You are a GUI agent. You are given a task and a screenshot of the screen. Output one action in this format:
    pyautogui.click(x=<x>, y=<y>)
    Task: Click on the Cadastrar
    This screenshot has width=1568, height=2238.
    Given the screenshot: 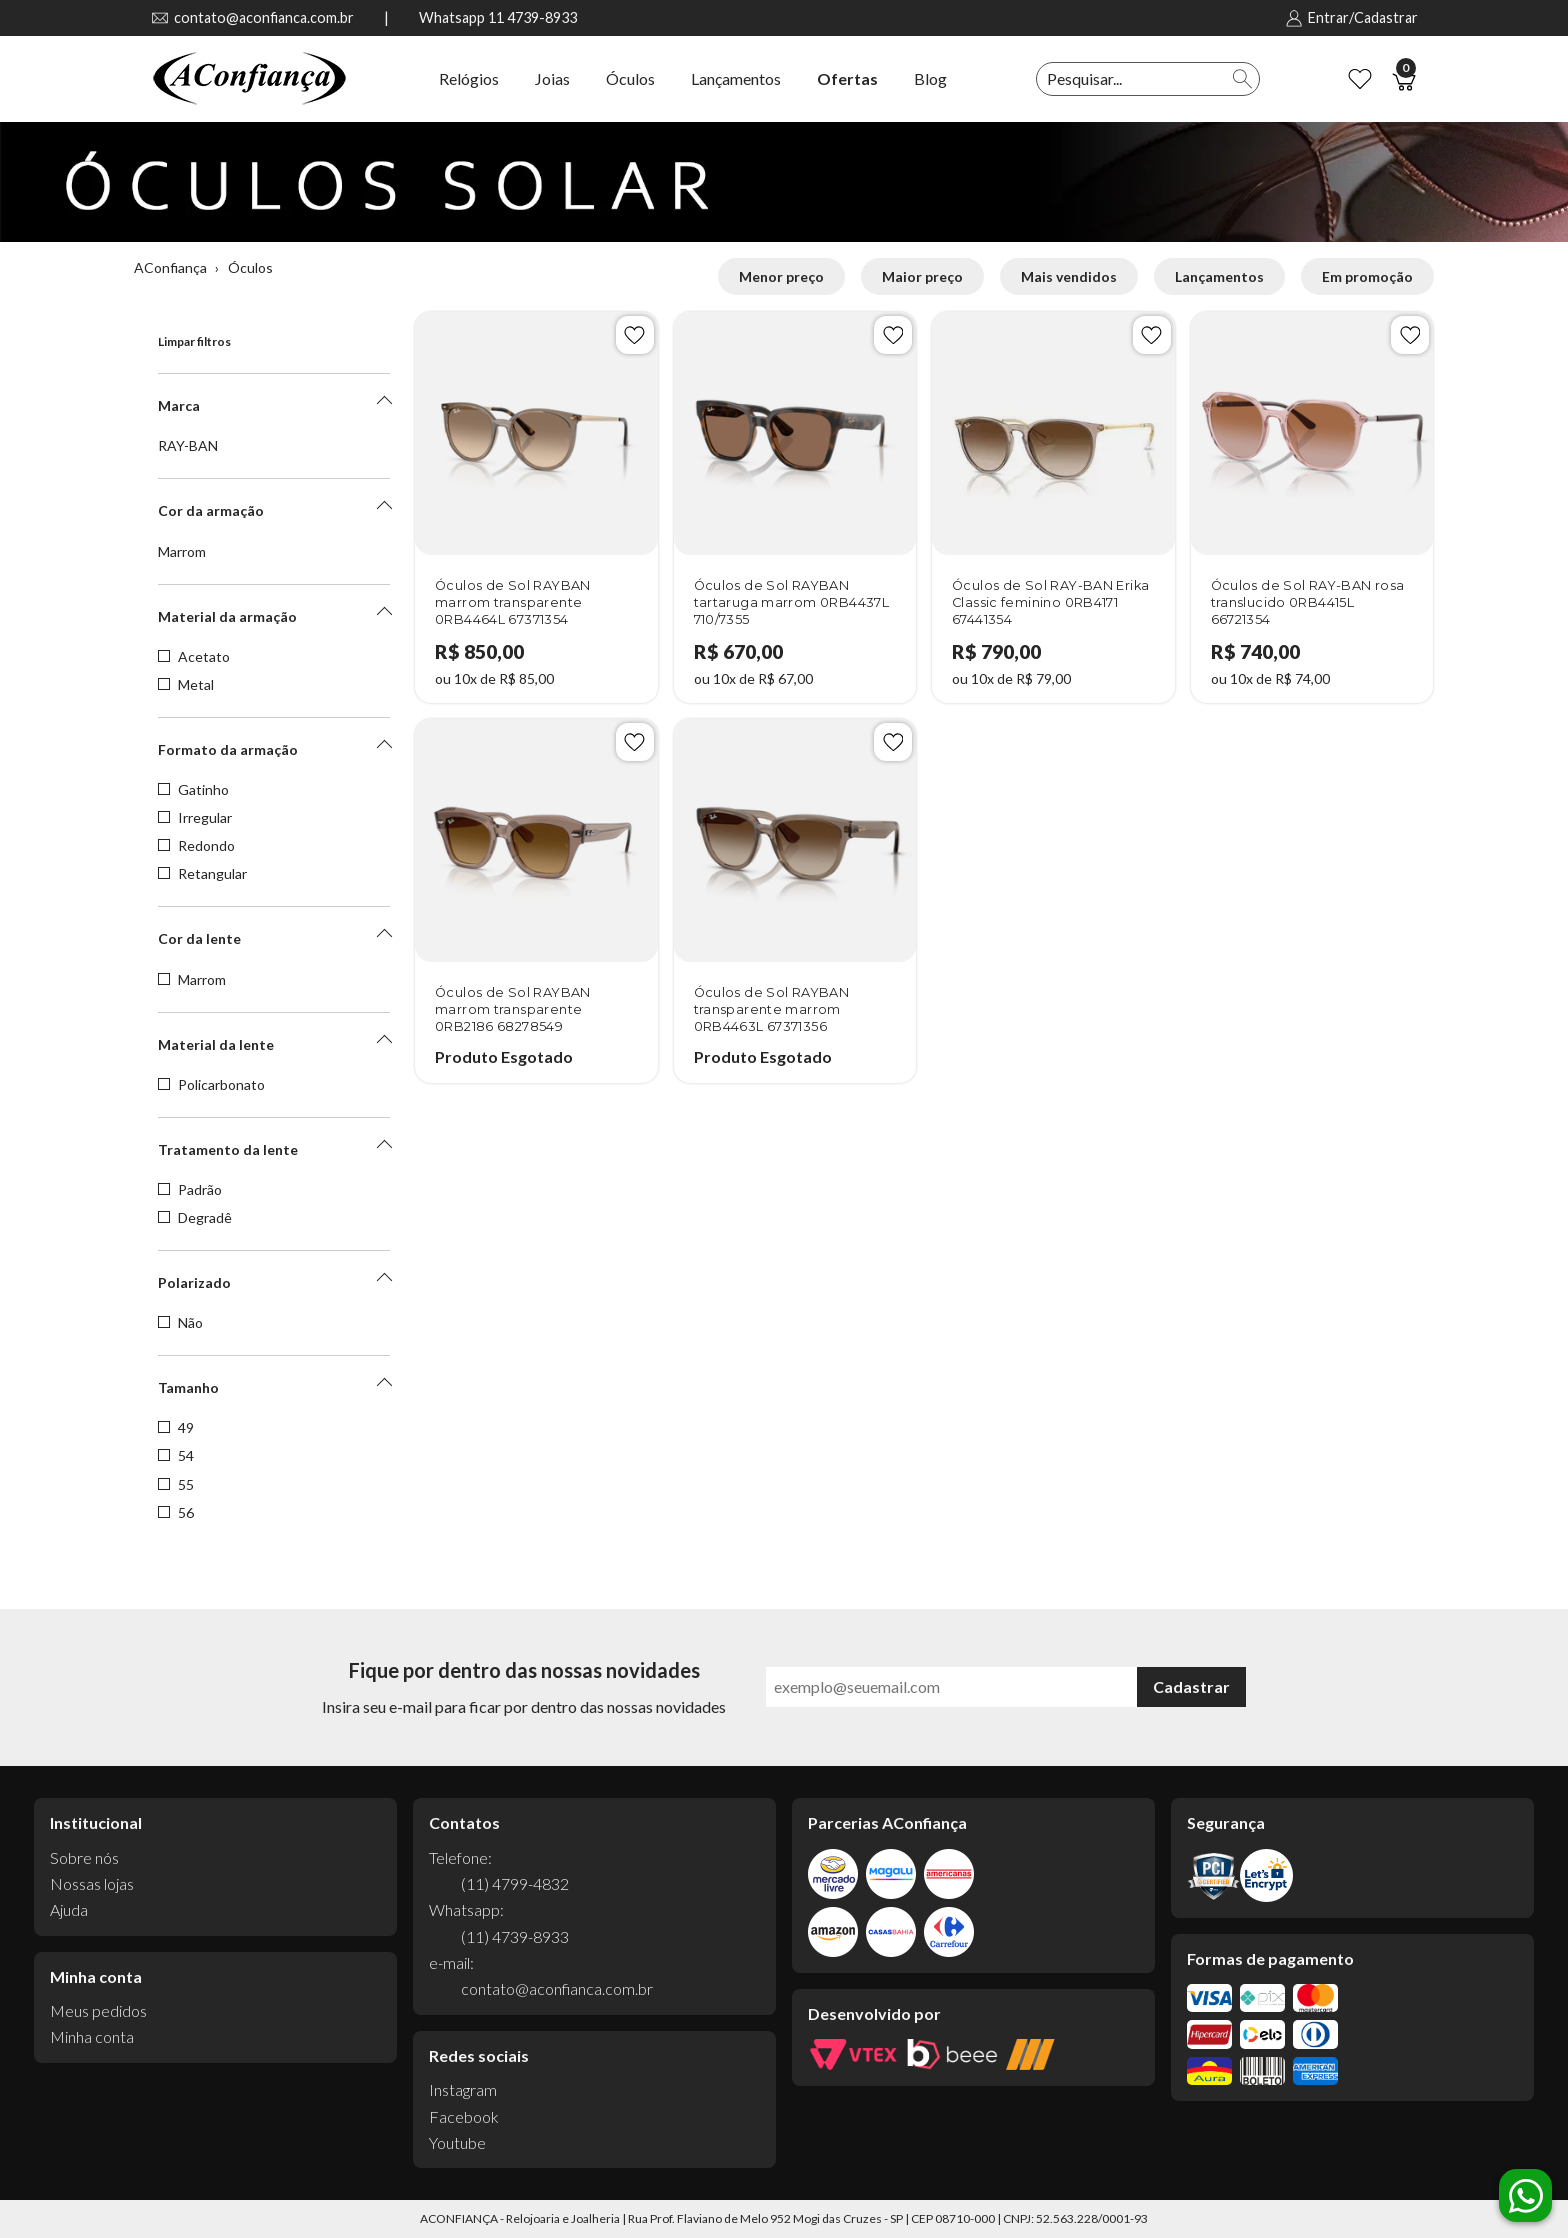 What is the action you would take?
    pyautogui.click(x=1191, y=1686)
    